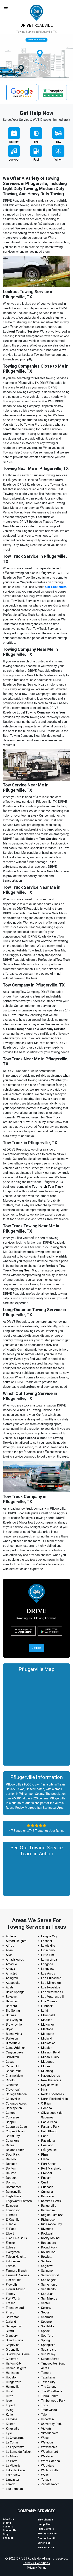 This screenshot has height=2576, width=73. I want to click on Pablo Pena, so click(49, 2122).